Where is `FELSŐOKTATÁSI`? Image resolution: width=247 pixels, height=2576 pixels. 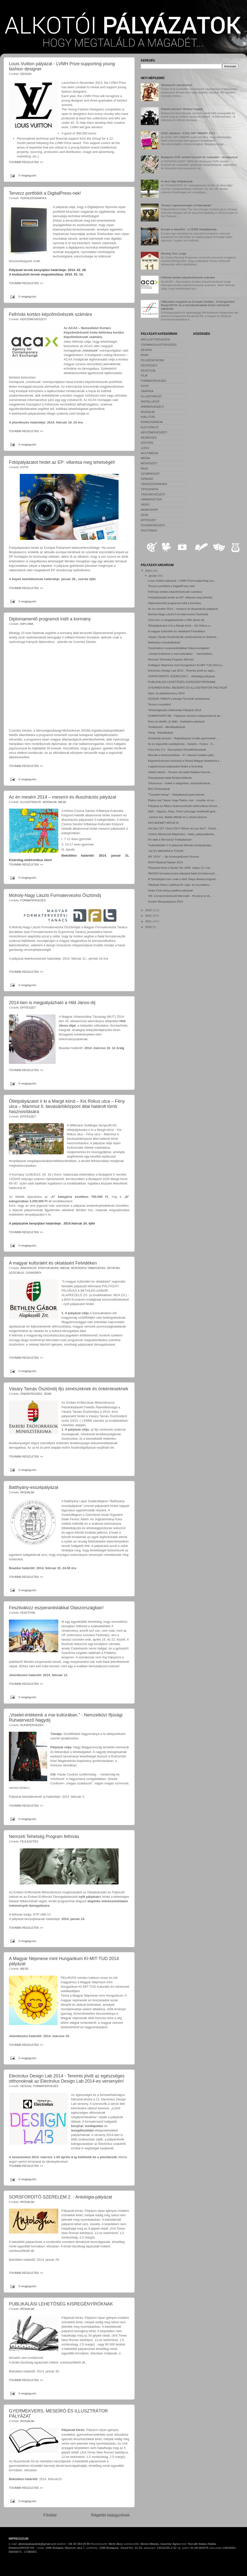 FELSŐOKTATÁSI is located at coordinates (152, 360).